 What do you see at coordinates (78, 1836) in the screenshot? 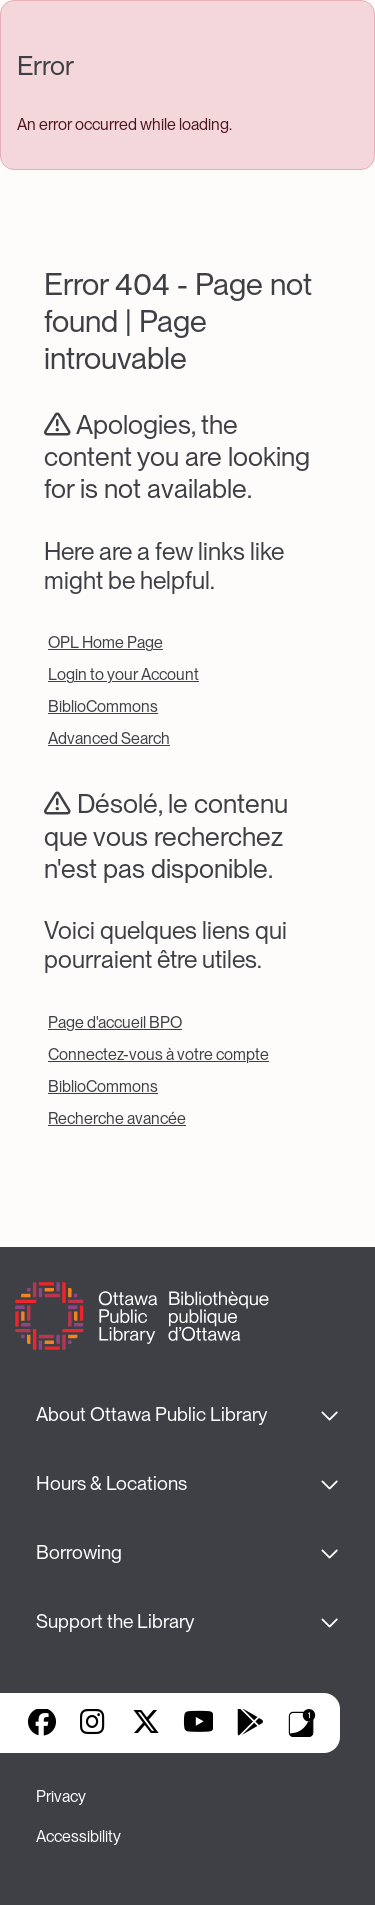
I see `Accessibility` at bounding box center [78, 1836].